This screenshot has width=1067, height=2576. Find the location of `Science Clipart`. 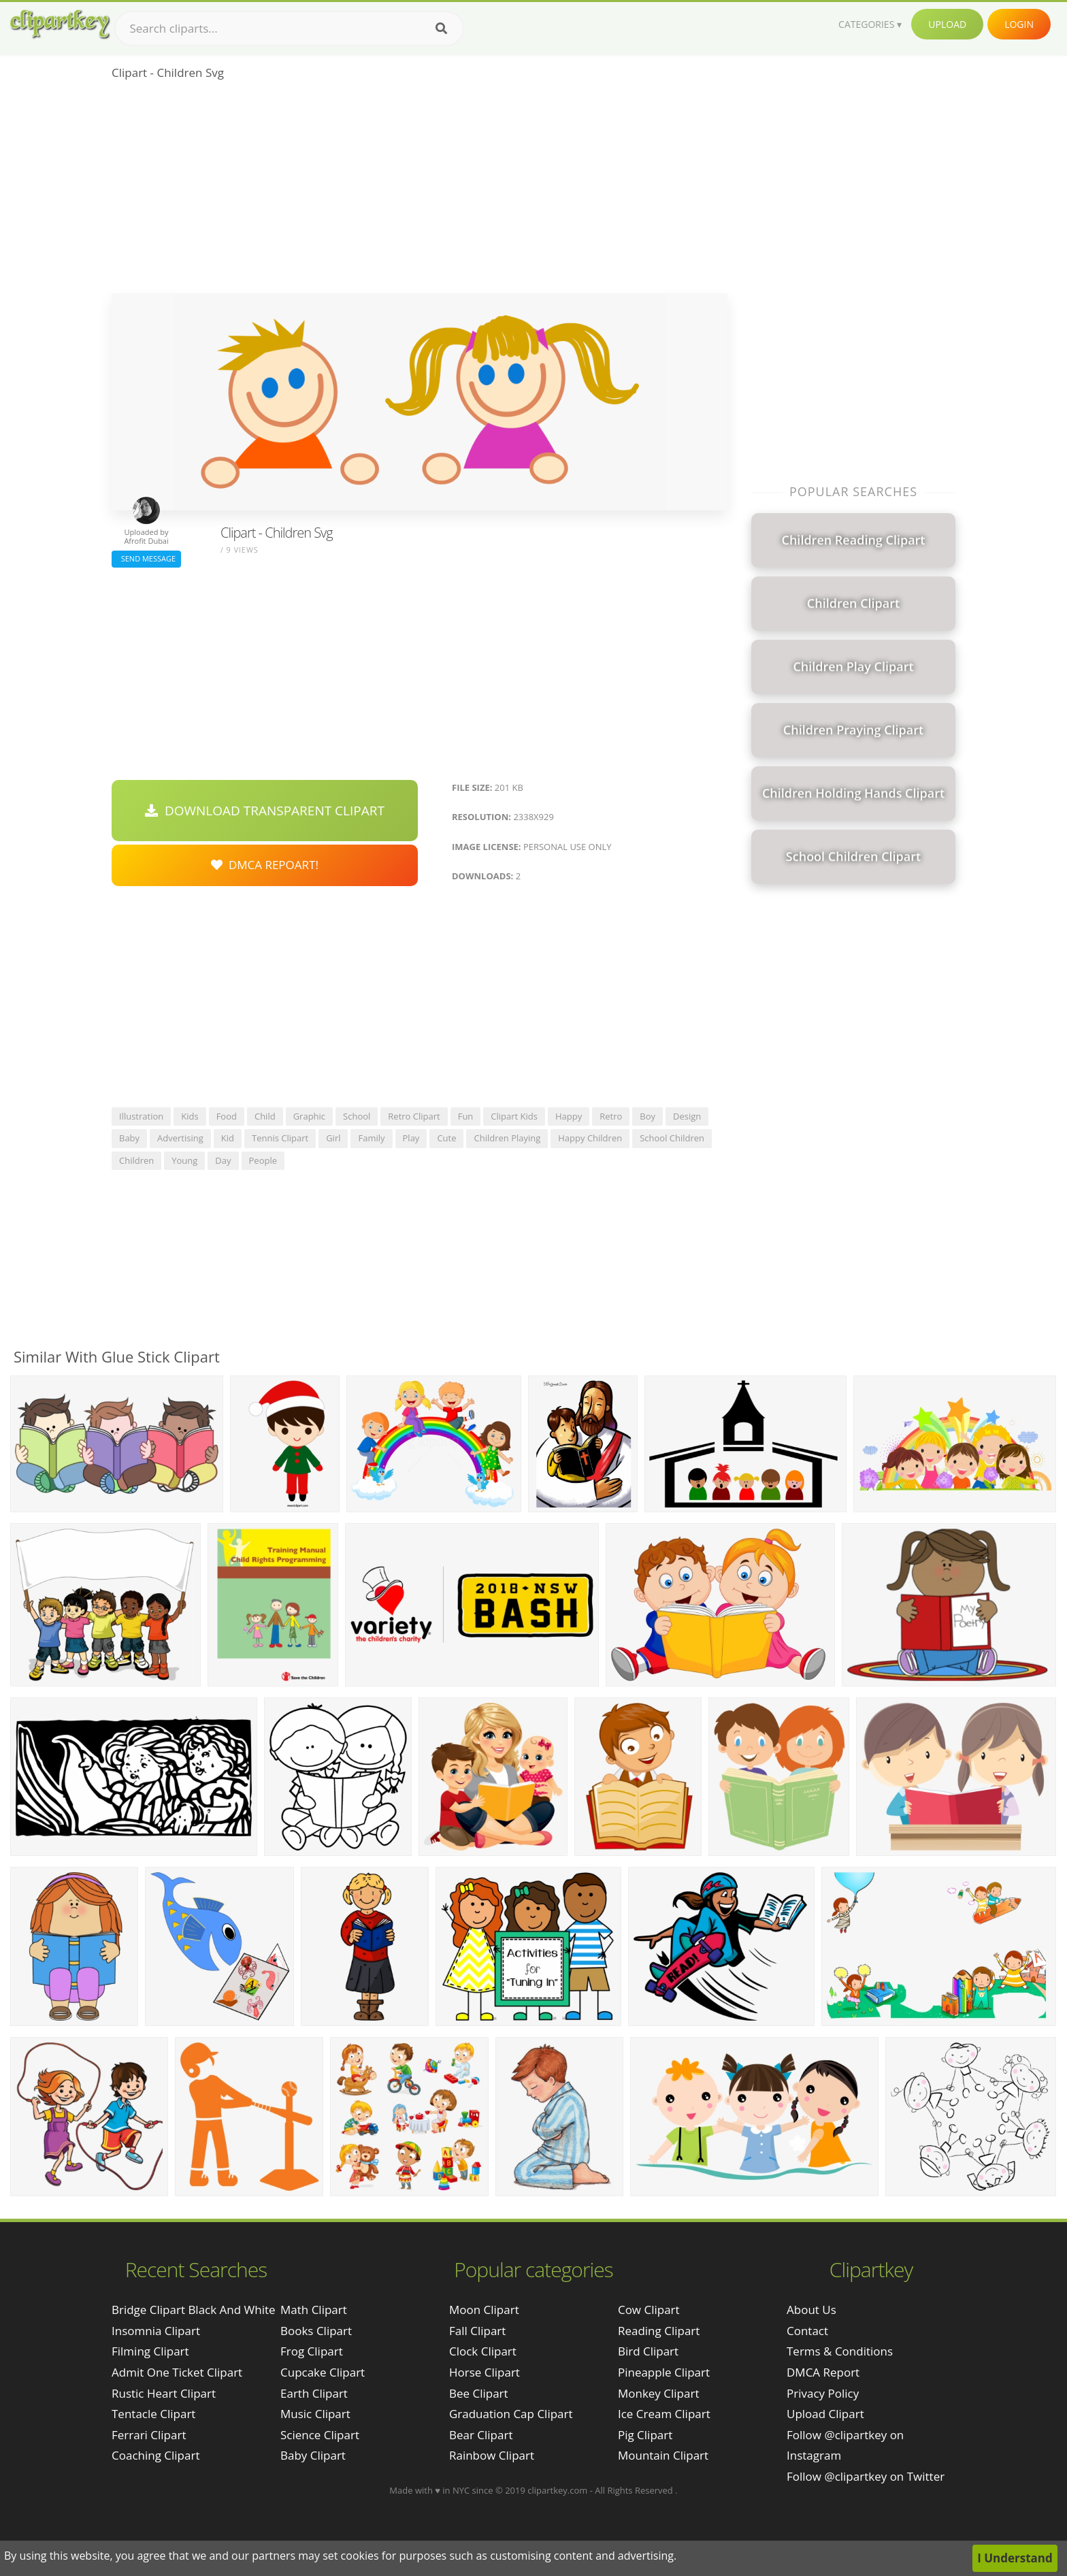

Science Clipart is located at coordinates (319, 2435).